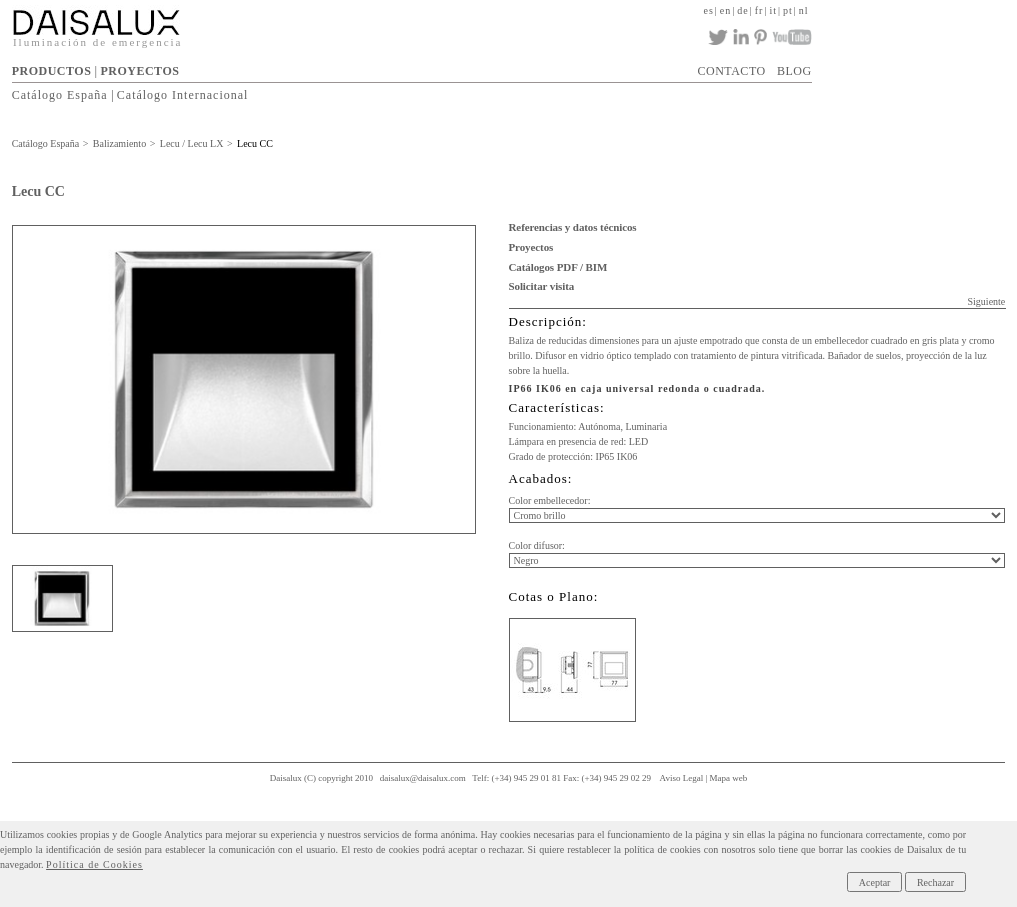  Describe the element at coordinates (987, 301) in the screenshot. I see `Siguiente` at that location.